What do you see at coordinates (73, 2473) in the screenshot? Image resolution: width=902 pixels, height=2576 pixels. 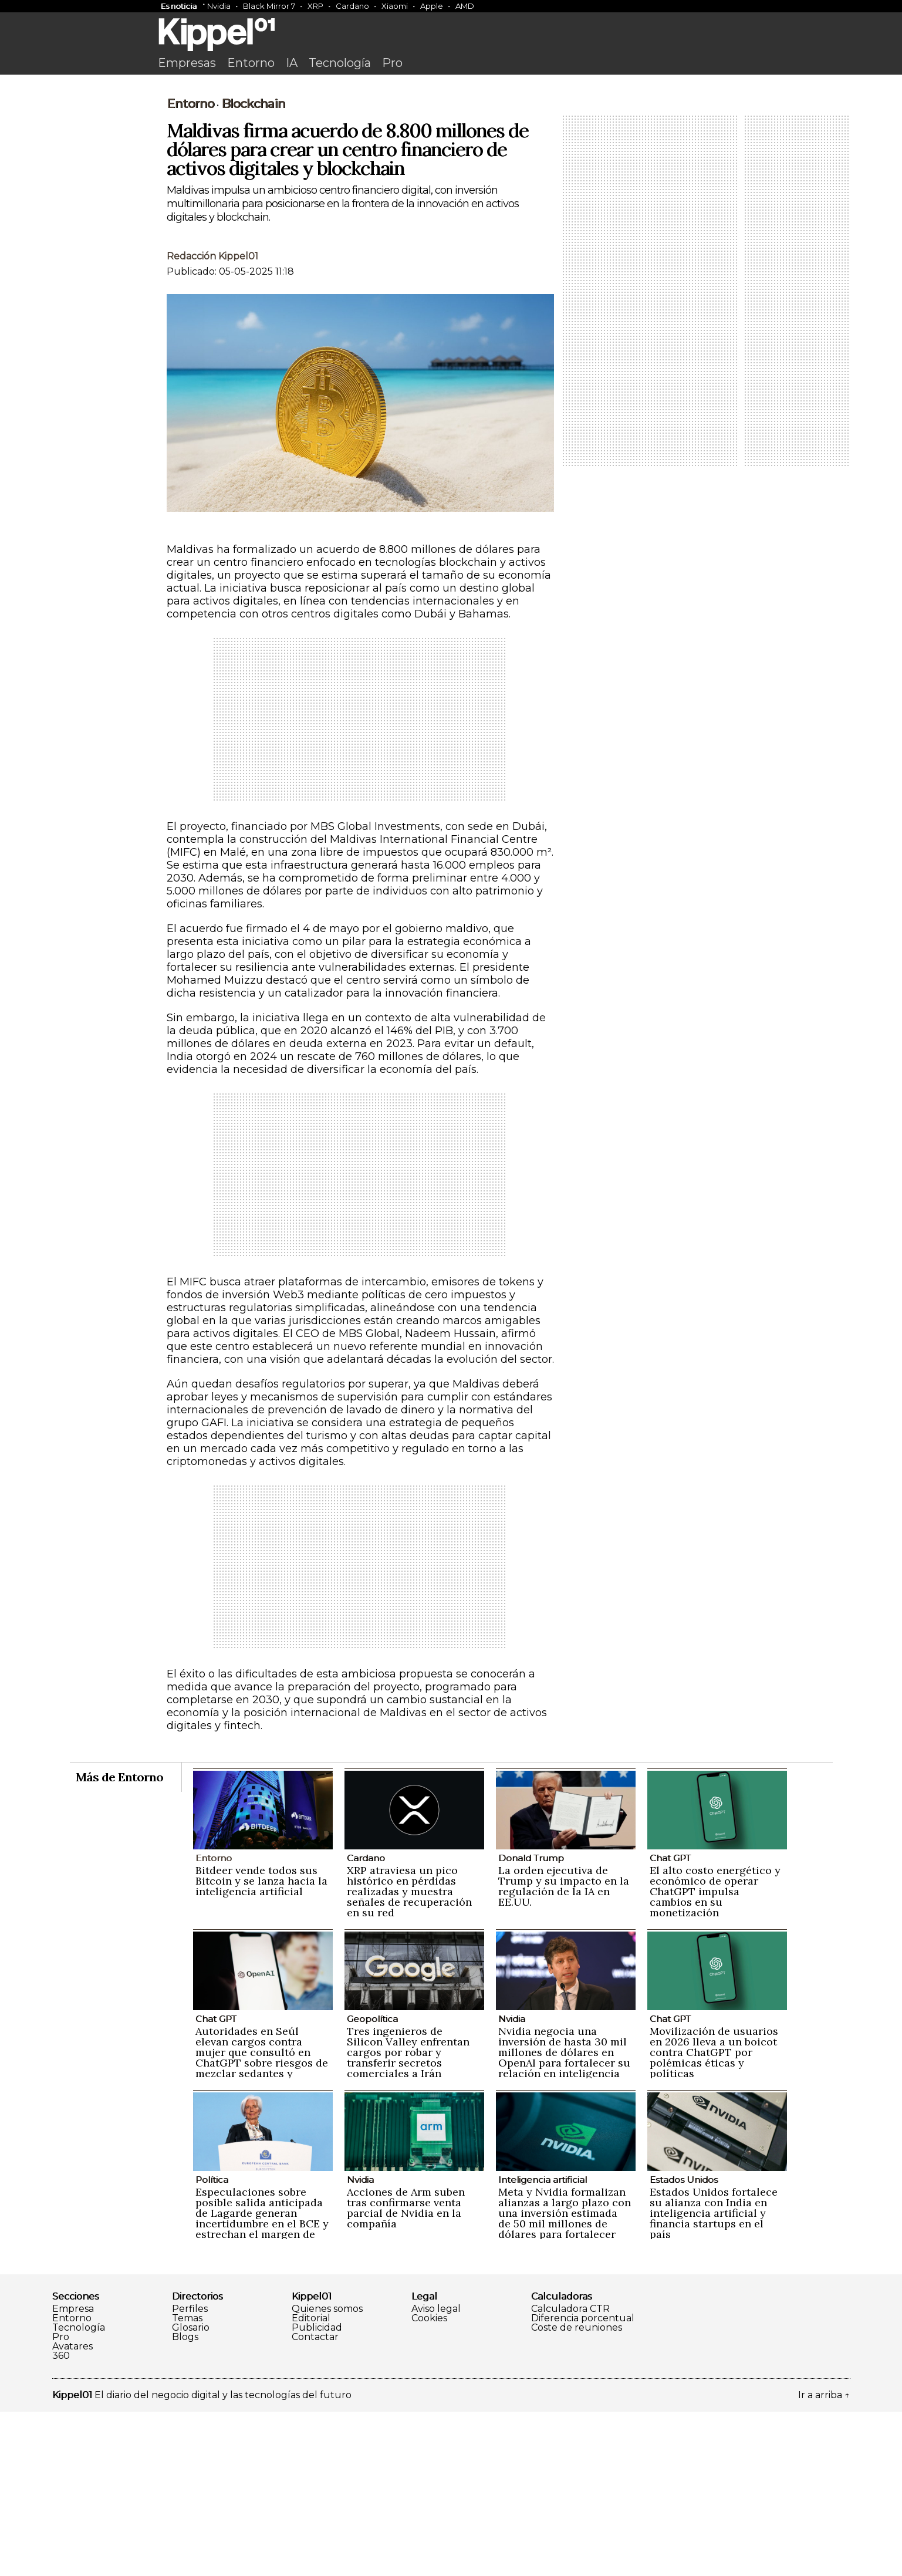 I see `Empresa` at bounding box center [73, 2473].